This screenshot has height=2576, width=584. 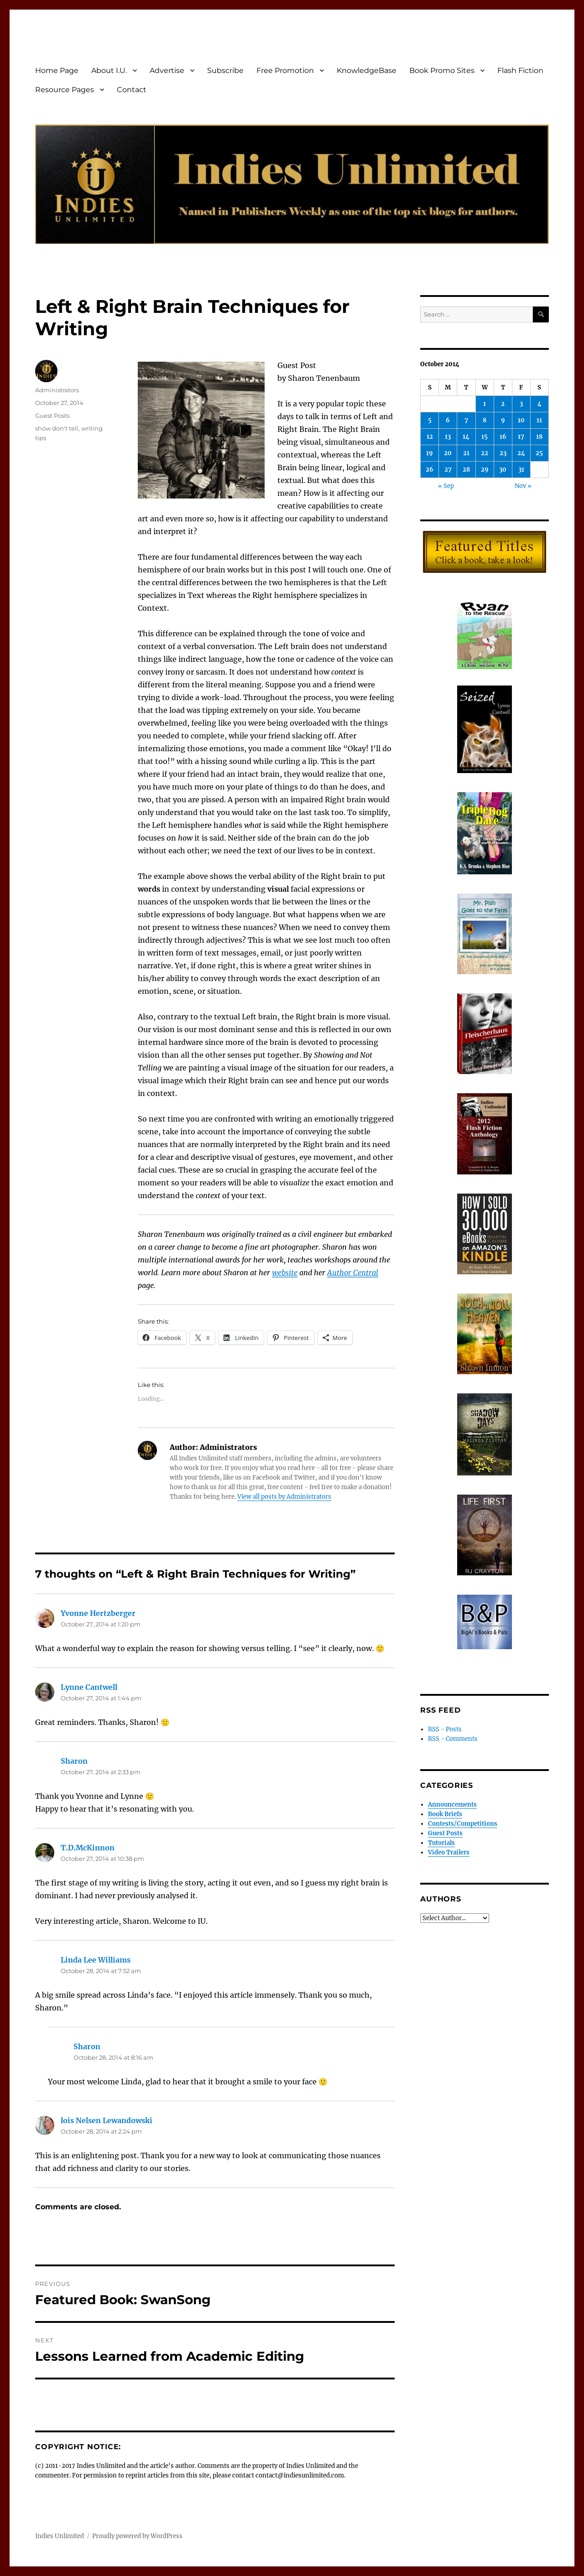 I want to click on 4 [Posts published on October 4, 2014], so click(x=539, y=404).